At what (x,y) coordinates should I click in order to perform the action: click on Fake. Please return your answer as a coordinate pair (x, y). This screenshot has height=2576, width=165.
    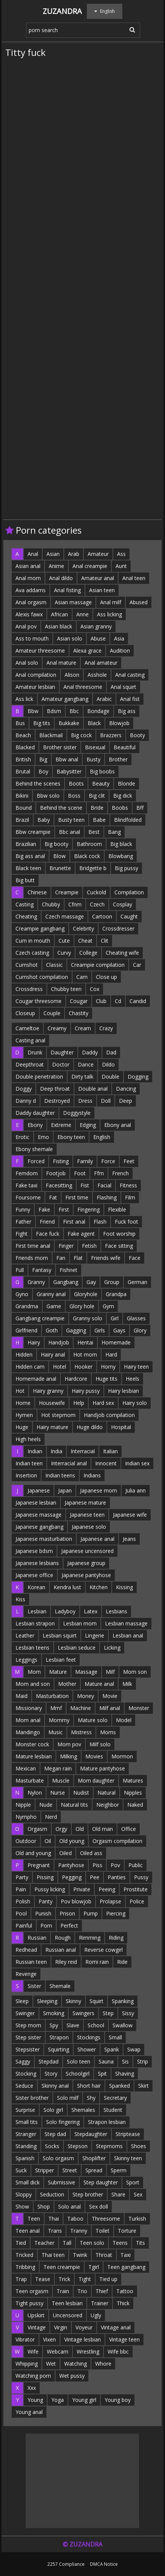
    Looking at the image, I should click on (44, 1209).